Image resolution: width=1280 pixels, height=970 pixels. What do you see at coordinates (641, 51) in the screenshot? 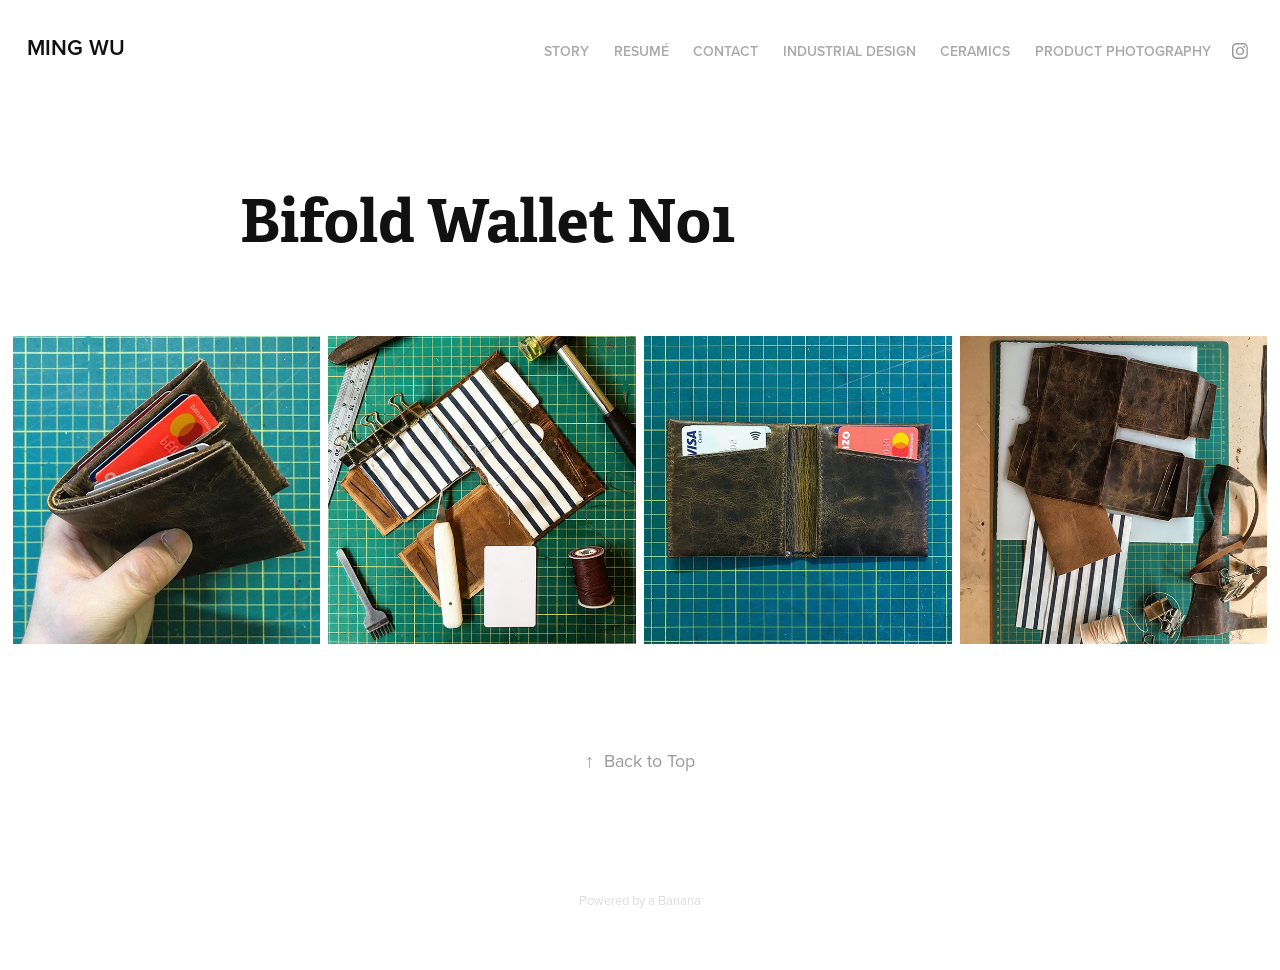
I see `Resumé` at bounding box center [641, 51].